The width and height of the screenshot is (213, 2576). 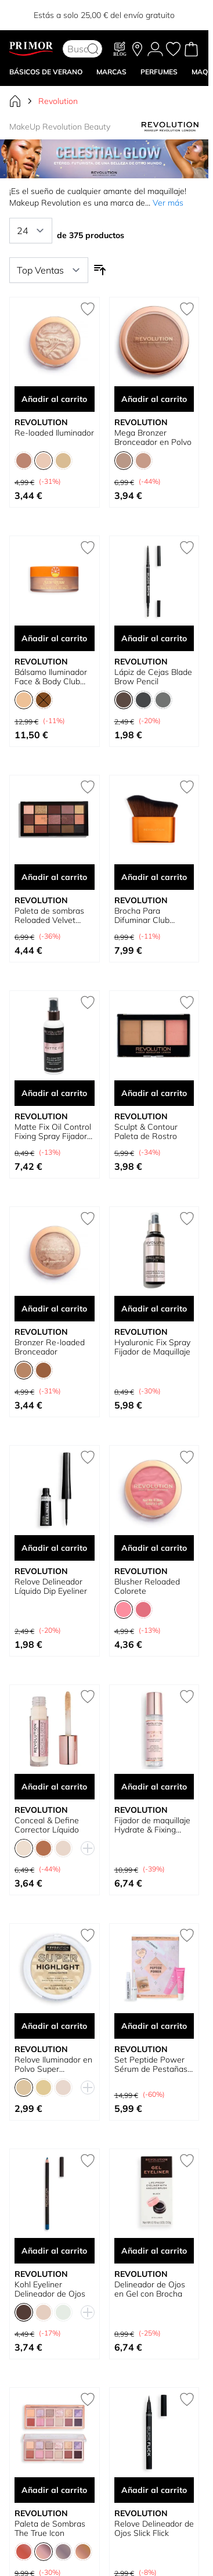 I want to click on Añadir al carrito [Añadir al carrito Mega Bronzer Bronceador en Polvo], so click(x=154, y=399).